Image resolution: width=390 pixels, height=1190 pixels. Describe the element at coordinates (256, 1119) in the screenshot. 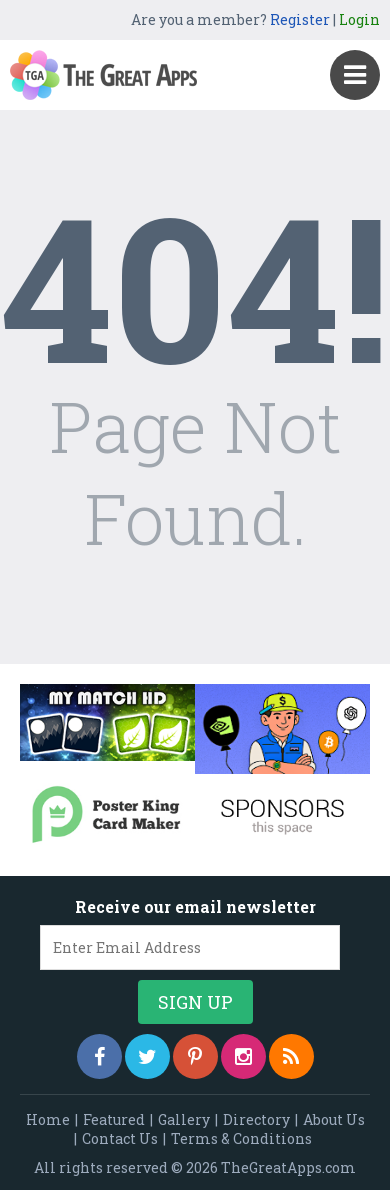

I see `Directory` at that location.